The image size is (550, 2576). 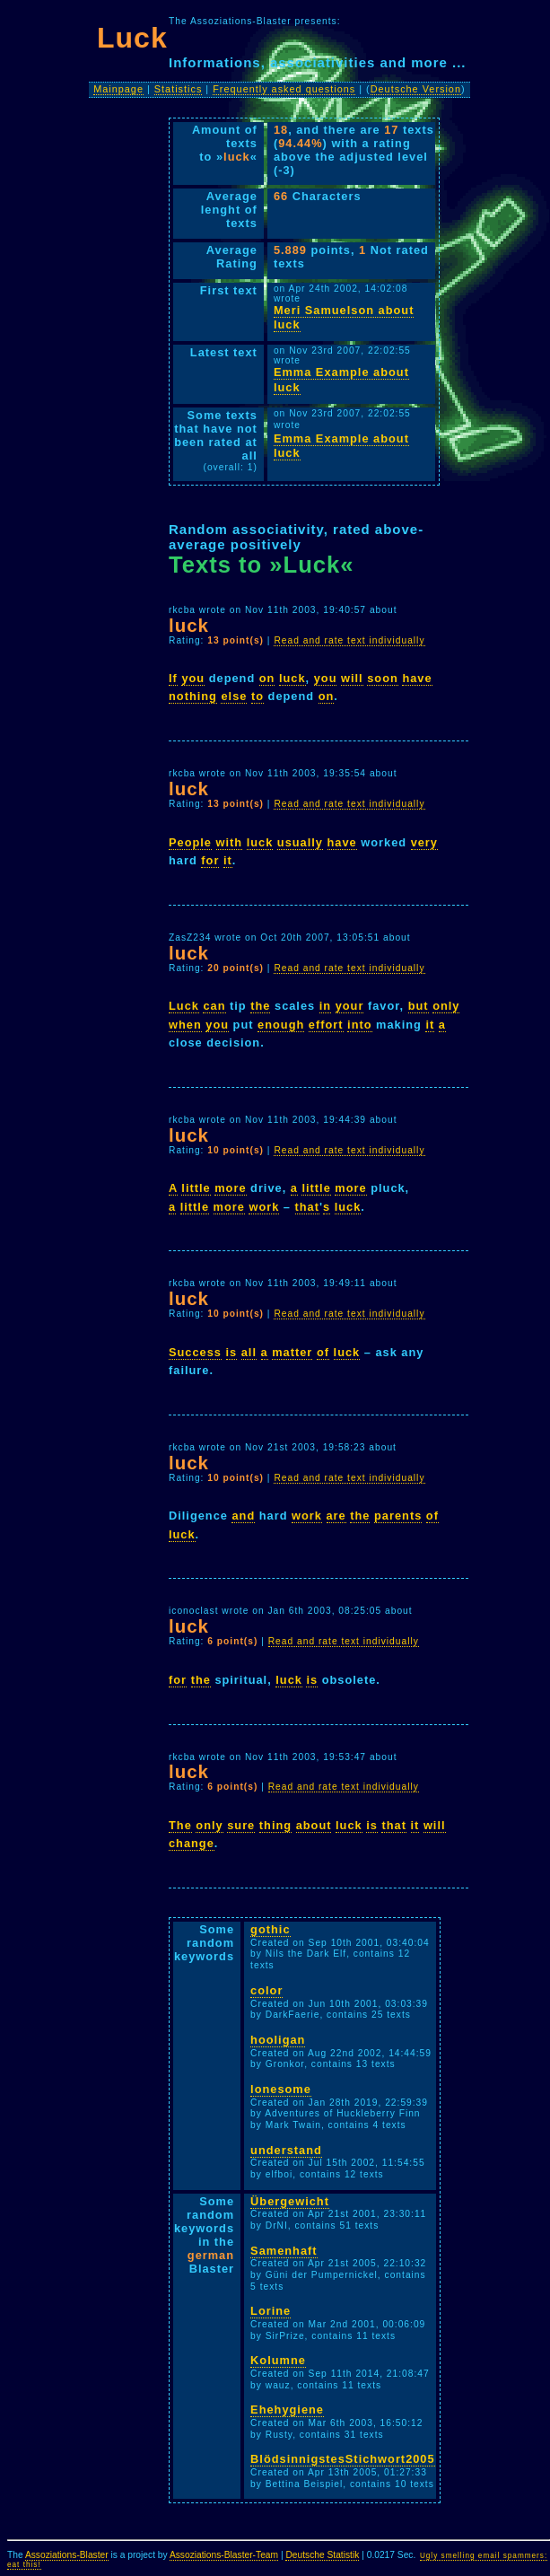 What do you see at coordinates (234, 696) in the screenshot?
I see `else` at bounding box center [234, 696].